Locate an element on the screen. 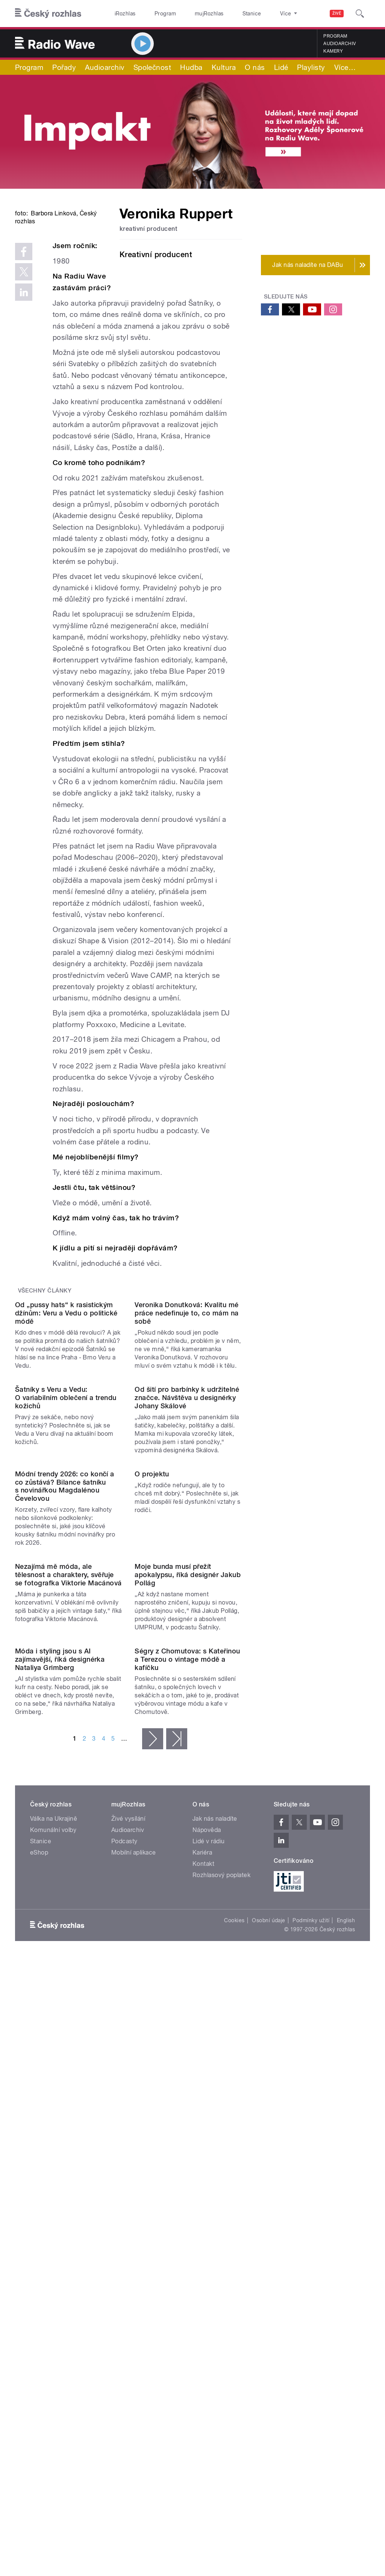  English is located at coordinates (346, 2302).